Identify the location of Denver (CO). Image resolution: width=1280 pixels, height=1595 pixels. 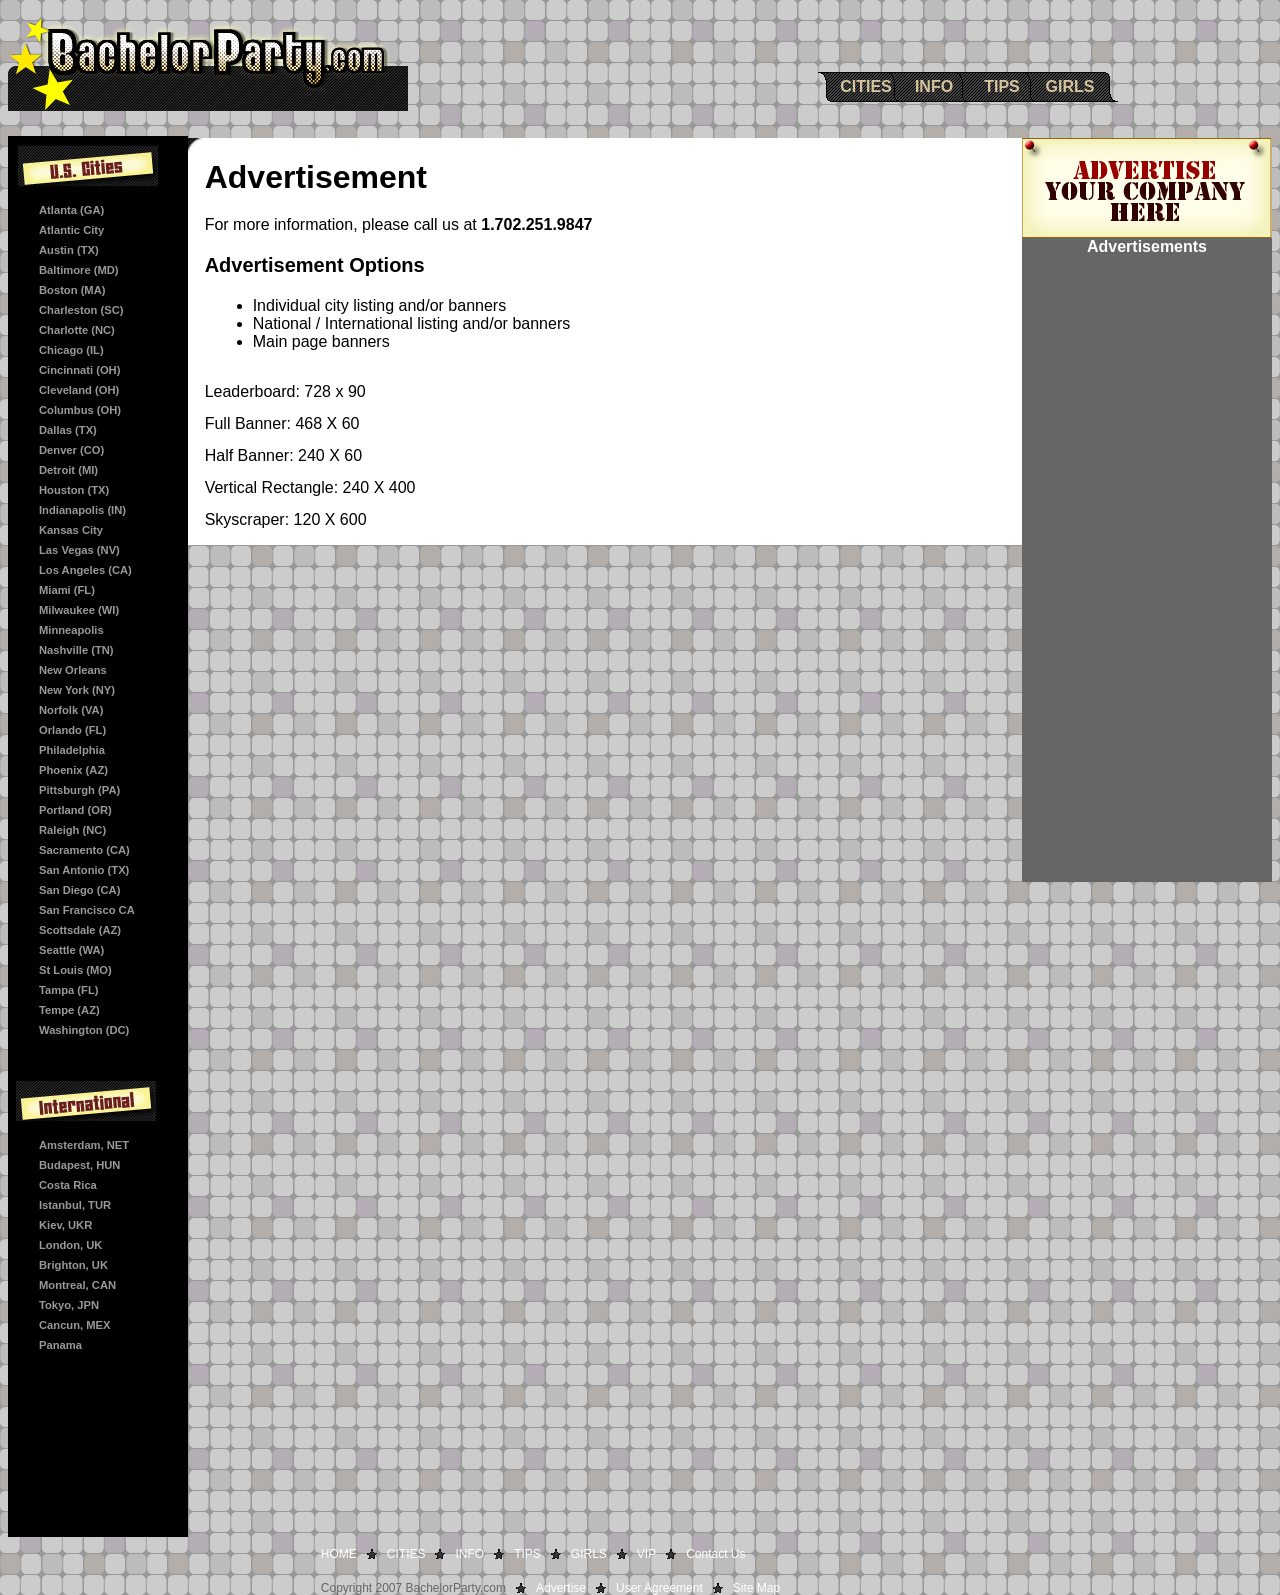
(71, 450).